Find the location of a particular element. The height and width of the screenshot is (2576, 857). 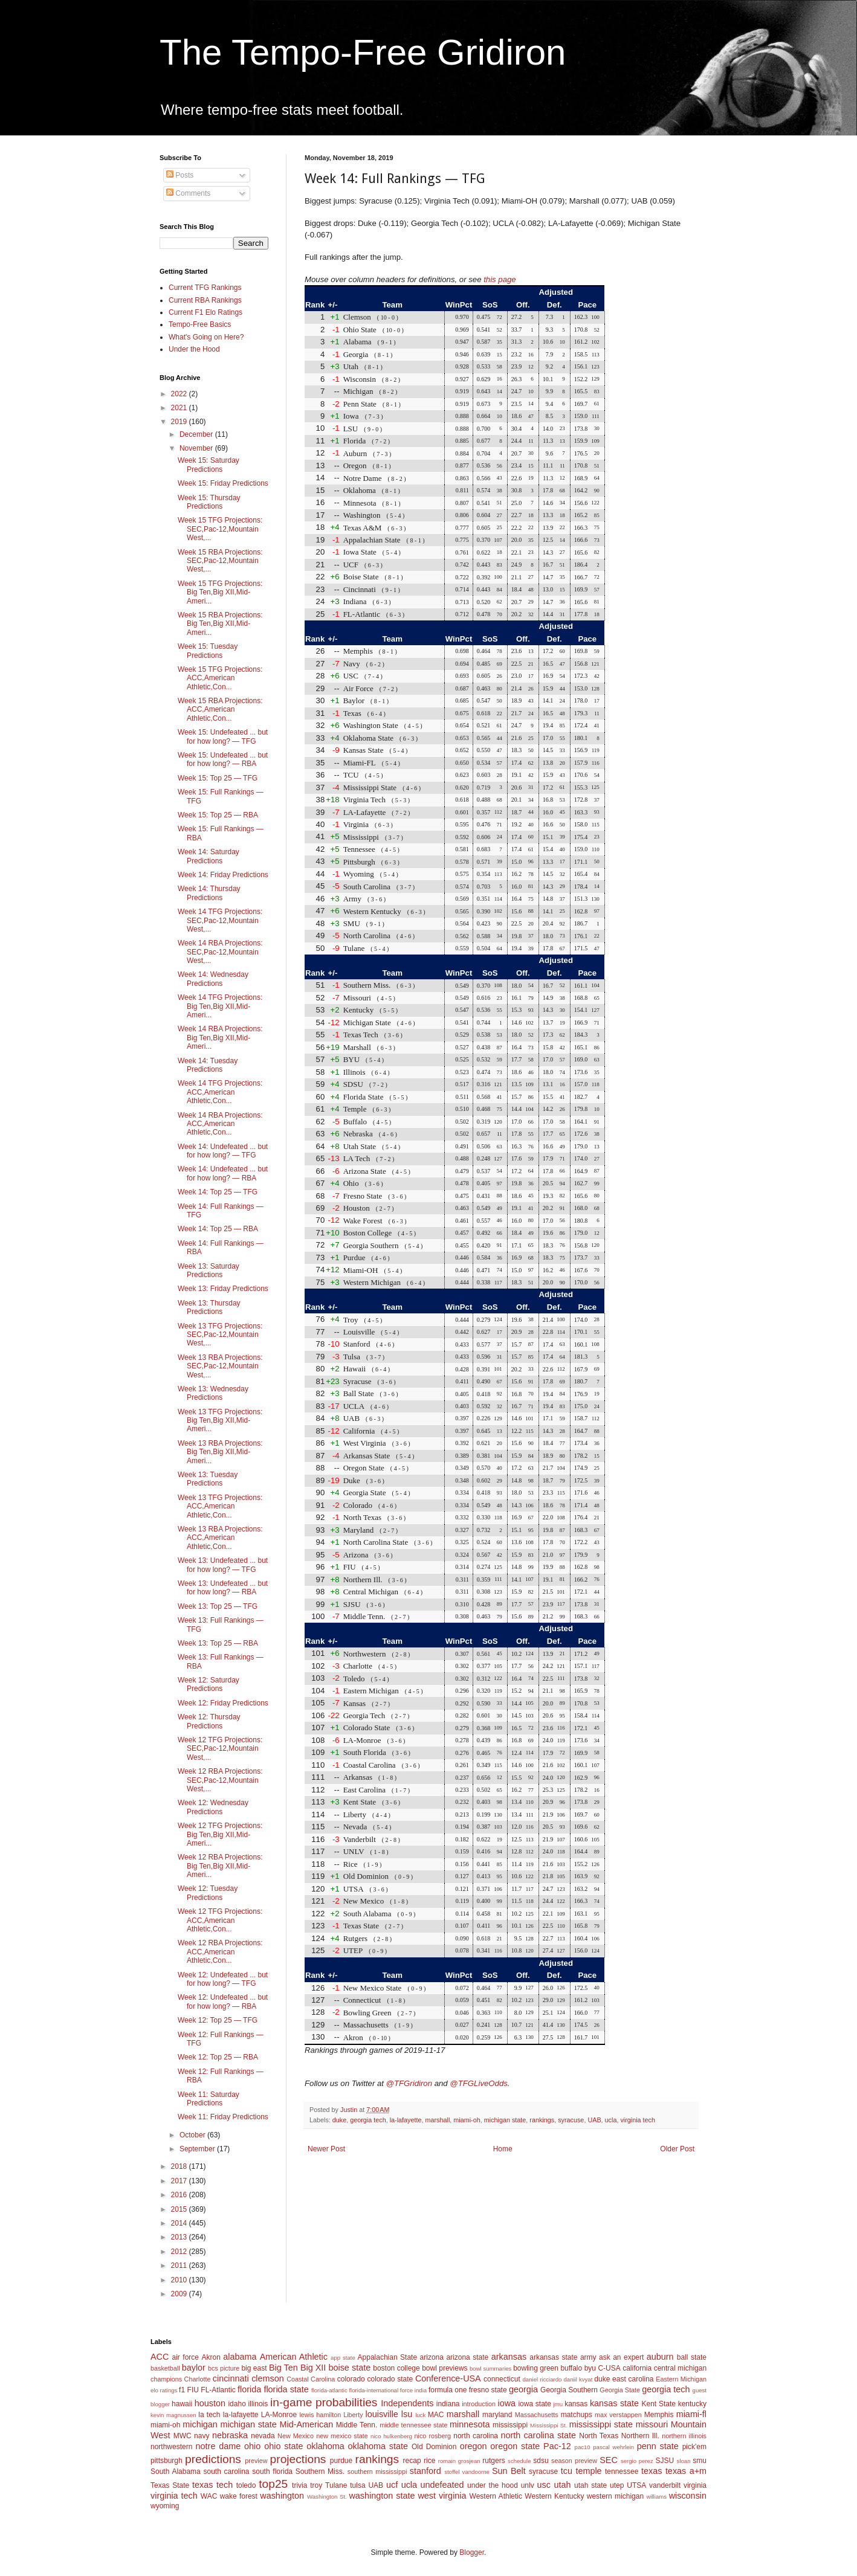

florida state is located at coordinates (286, 2389).